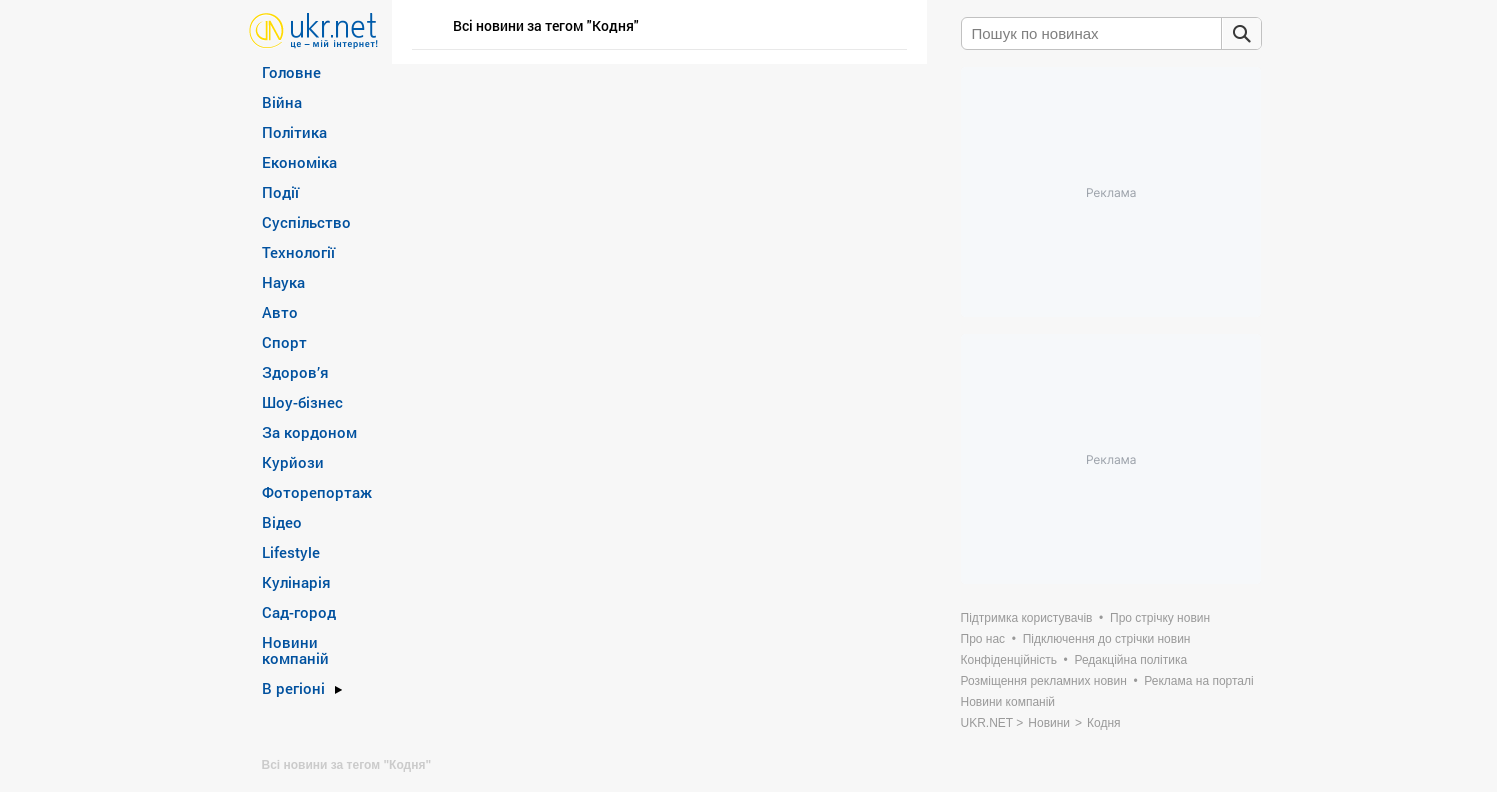 This screenshot has height=792, width=1497. Describe the element at coordinates (299, 612) in the screenshot. I see `Сад-город` at that location.